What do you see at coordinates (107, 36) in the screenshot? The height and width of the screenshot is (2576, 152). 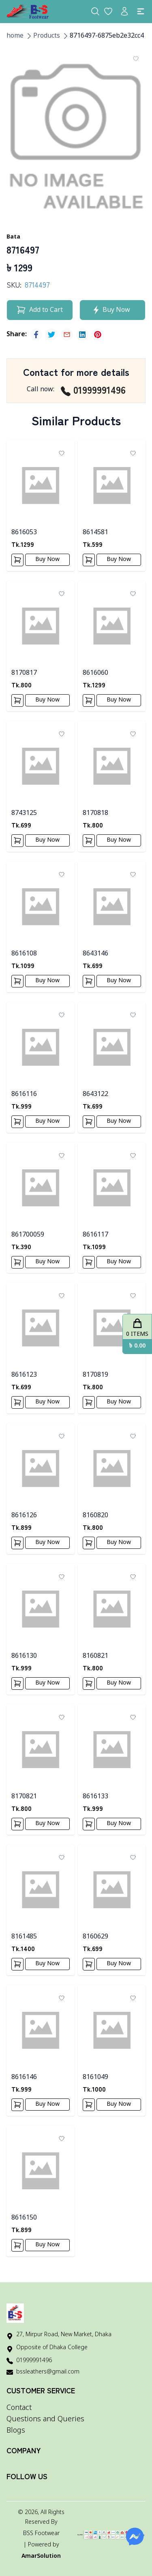 I see `8716497-6875eb2e32cc4` at bounding box center [107, 36].